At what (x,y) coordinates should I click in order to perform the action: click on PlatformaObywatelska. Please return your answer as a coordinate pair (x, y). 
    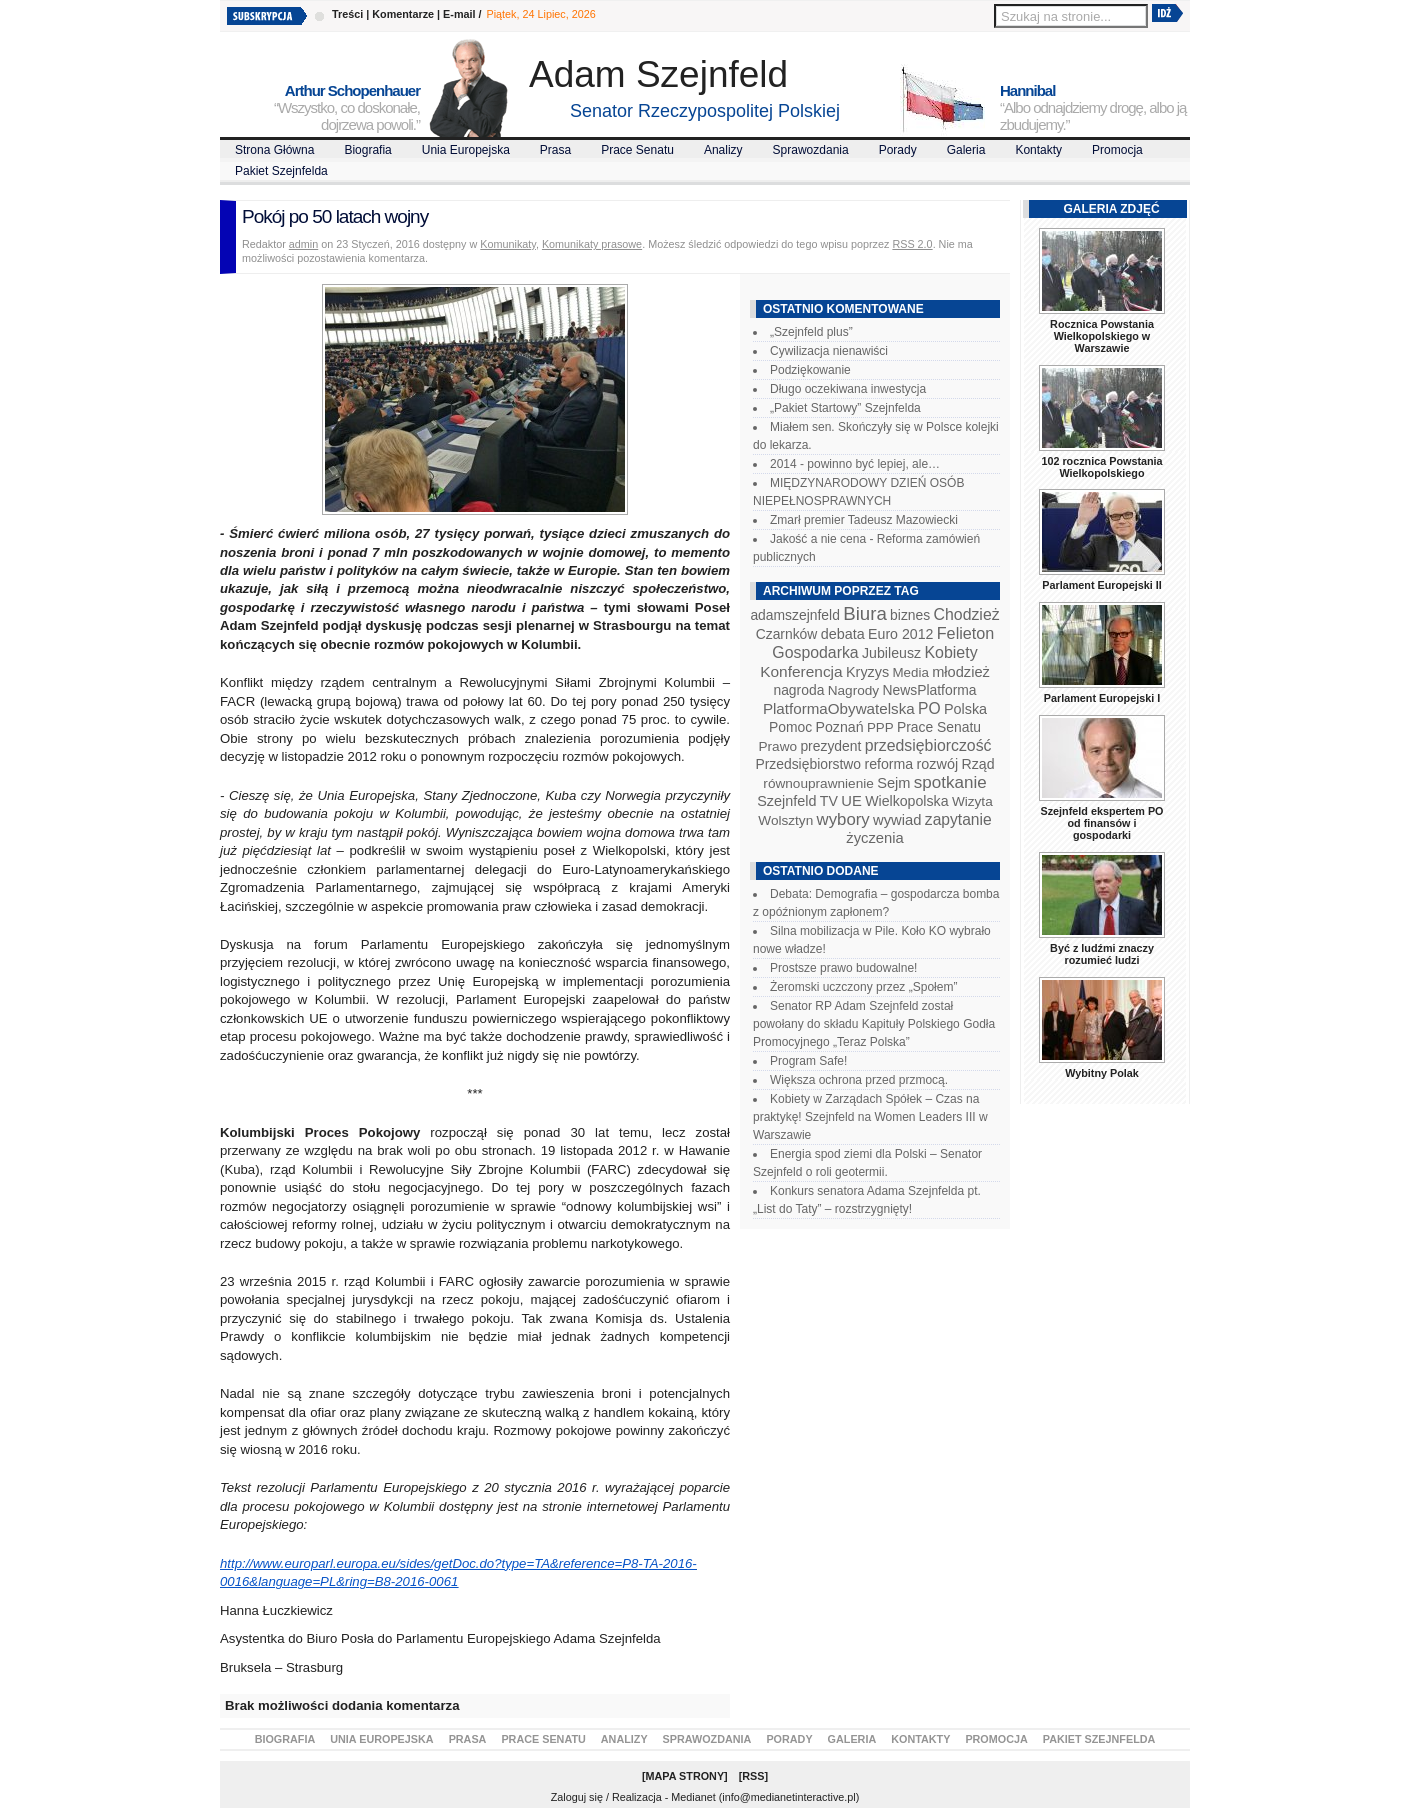
    Looking at the image, I should click on (839, 708).